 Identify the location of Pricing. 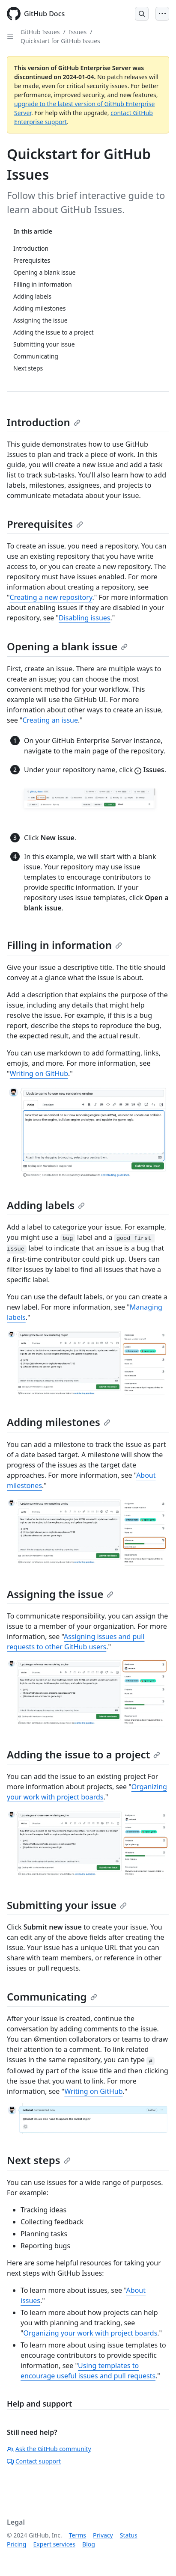
(16, 2544).